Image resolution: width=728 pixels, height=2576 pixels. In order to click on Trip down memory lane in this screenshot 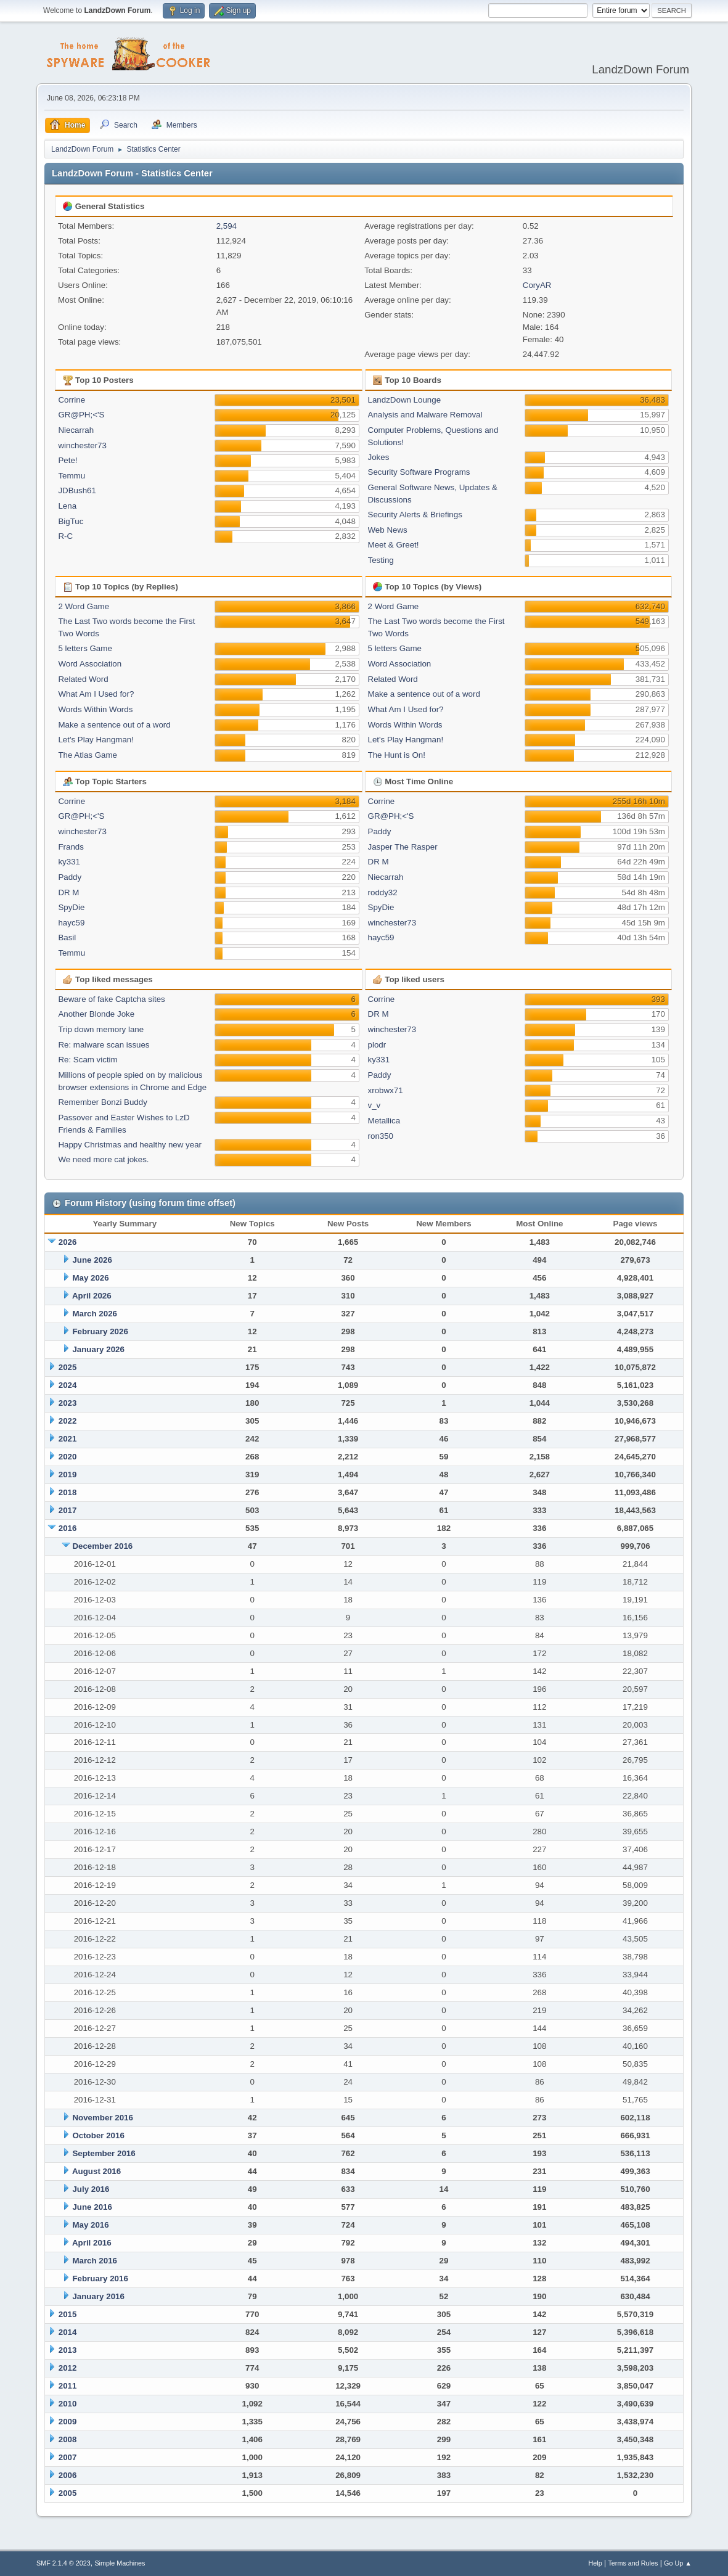, I will do `click(101, 1029)`.